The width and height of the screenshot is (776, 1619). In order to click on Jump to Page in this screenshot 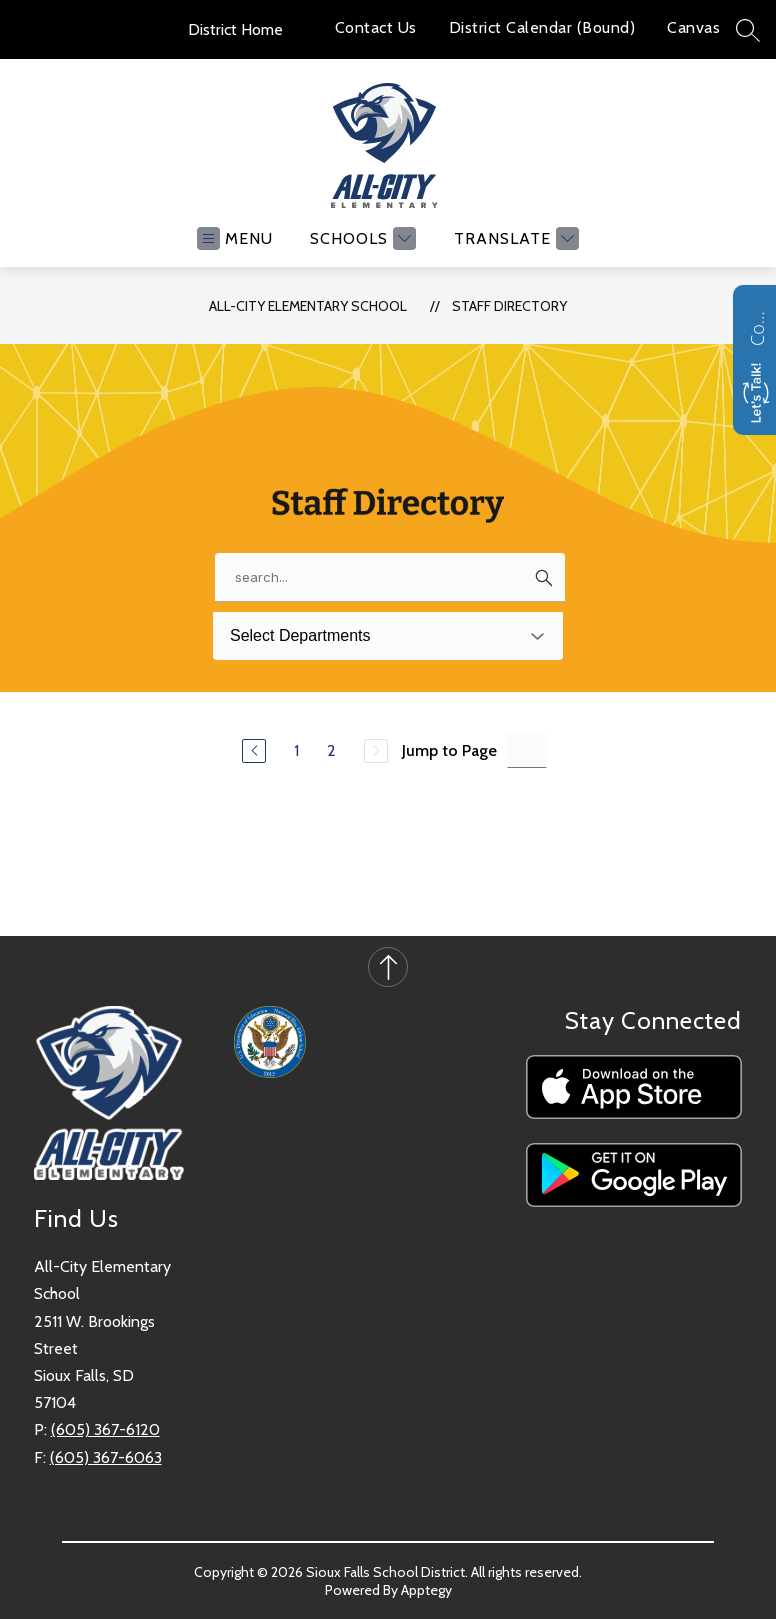, I will do `click(449, 750)`.